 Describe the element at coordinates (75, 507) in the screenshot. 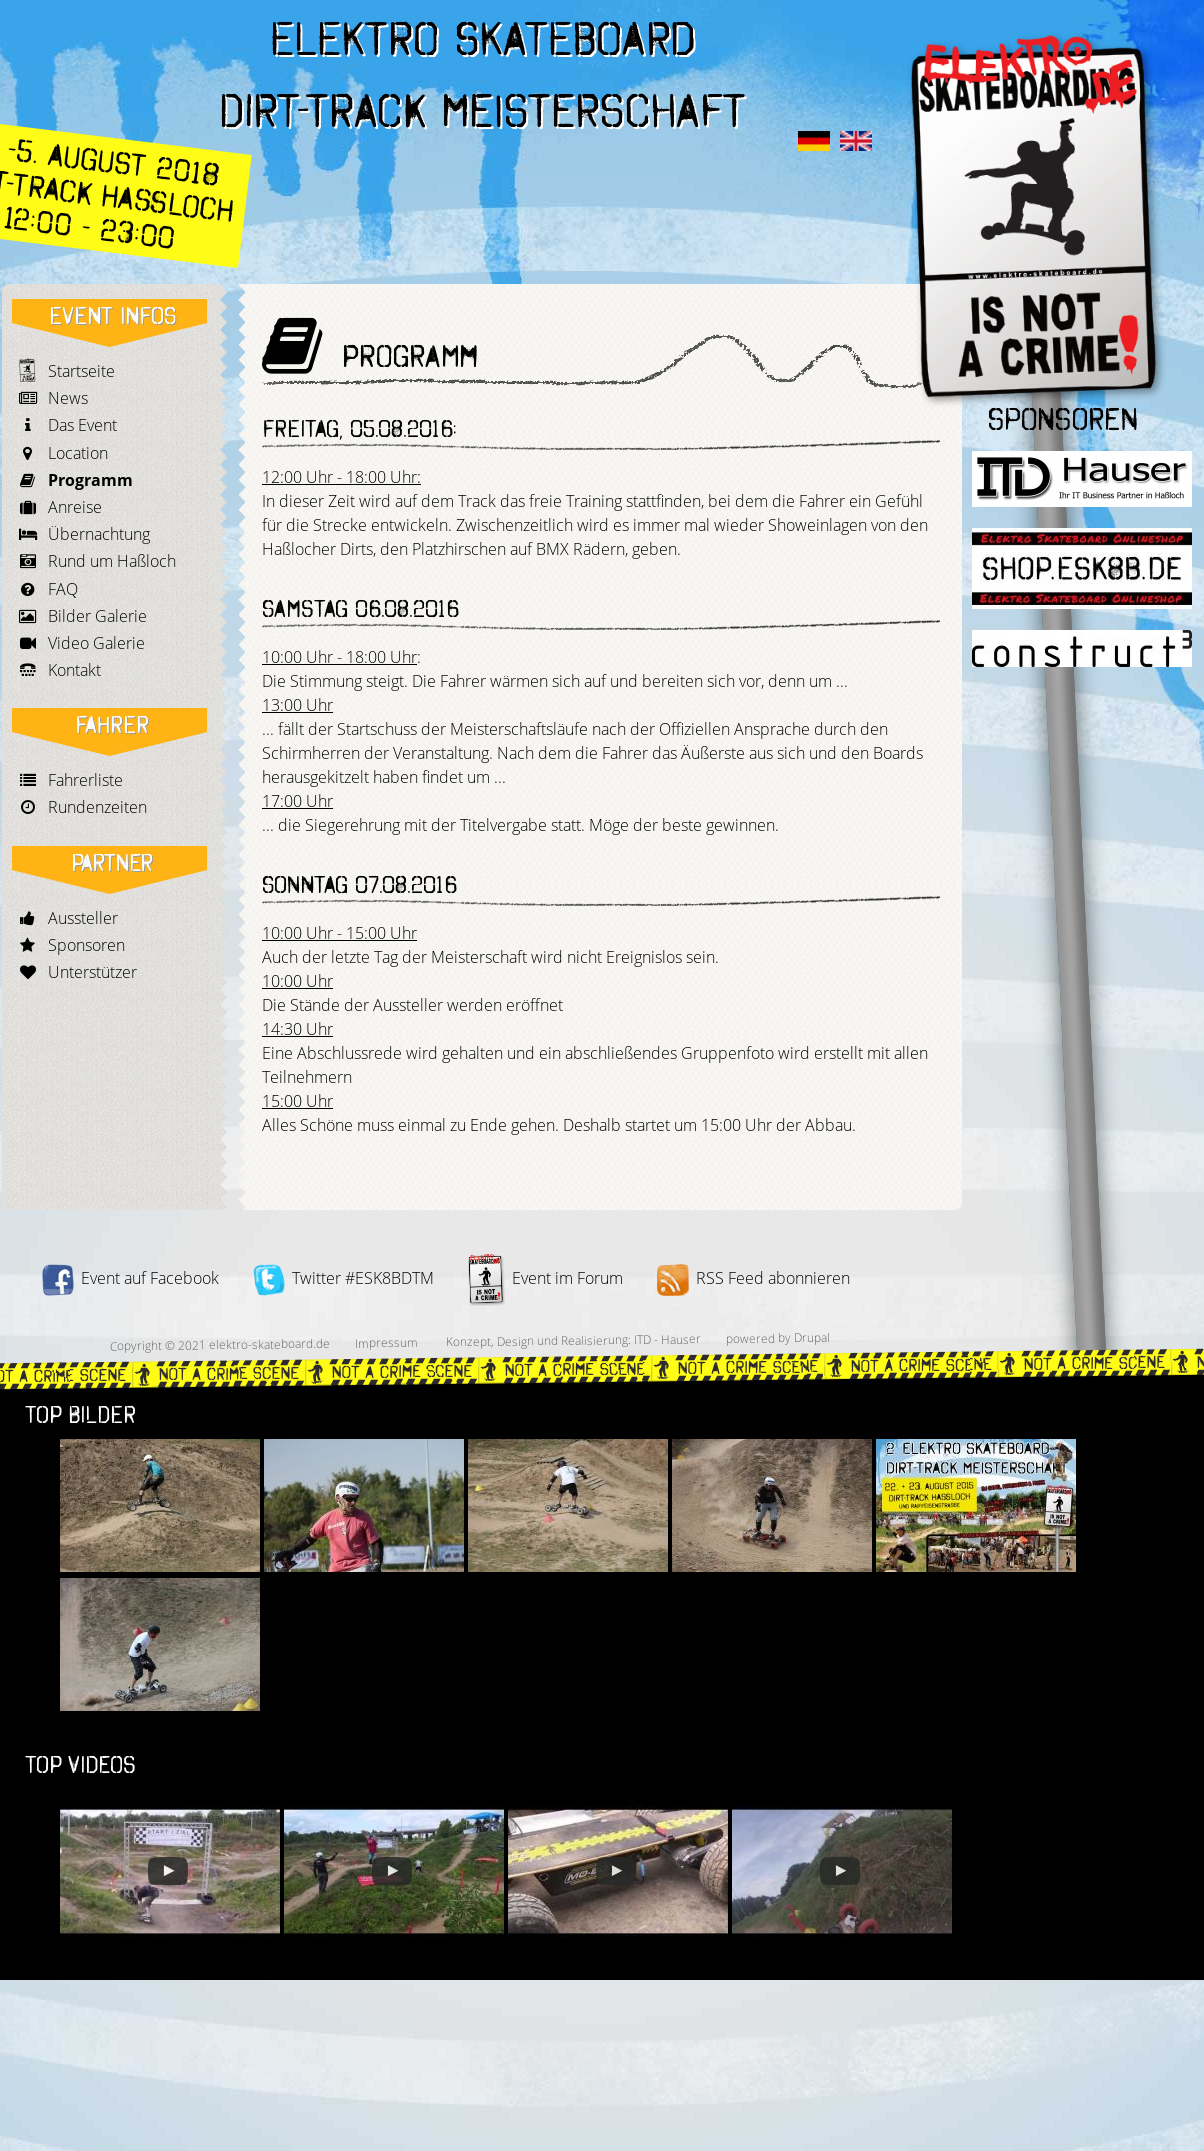

I see `Anreise` at that location.